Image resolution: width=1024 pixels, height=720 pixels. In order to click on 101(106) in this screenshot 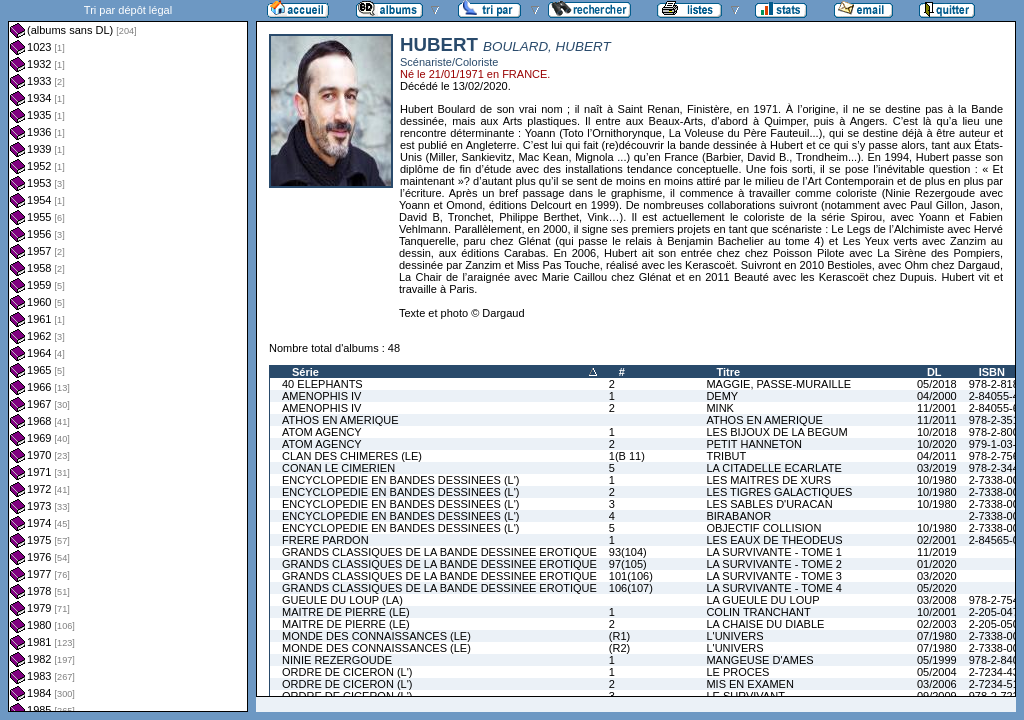, I will do `click(631, 576)`.